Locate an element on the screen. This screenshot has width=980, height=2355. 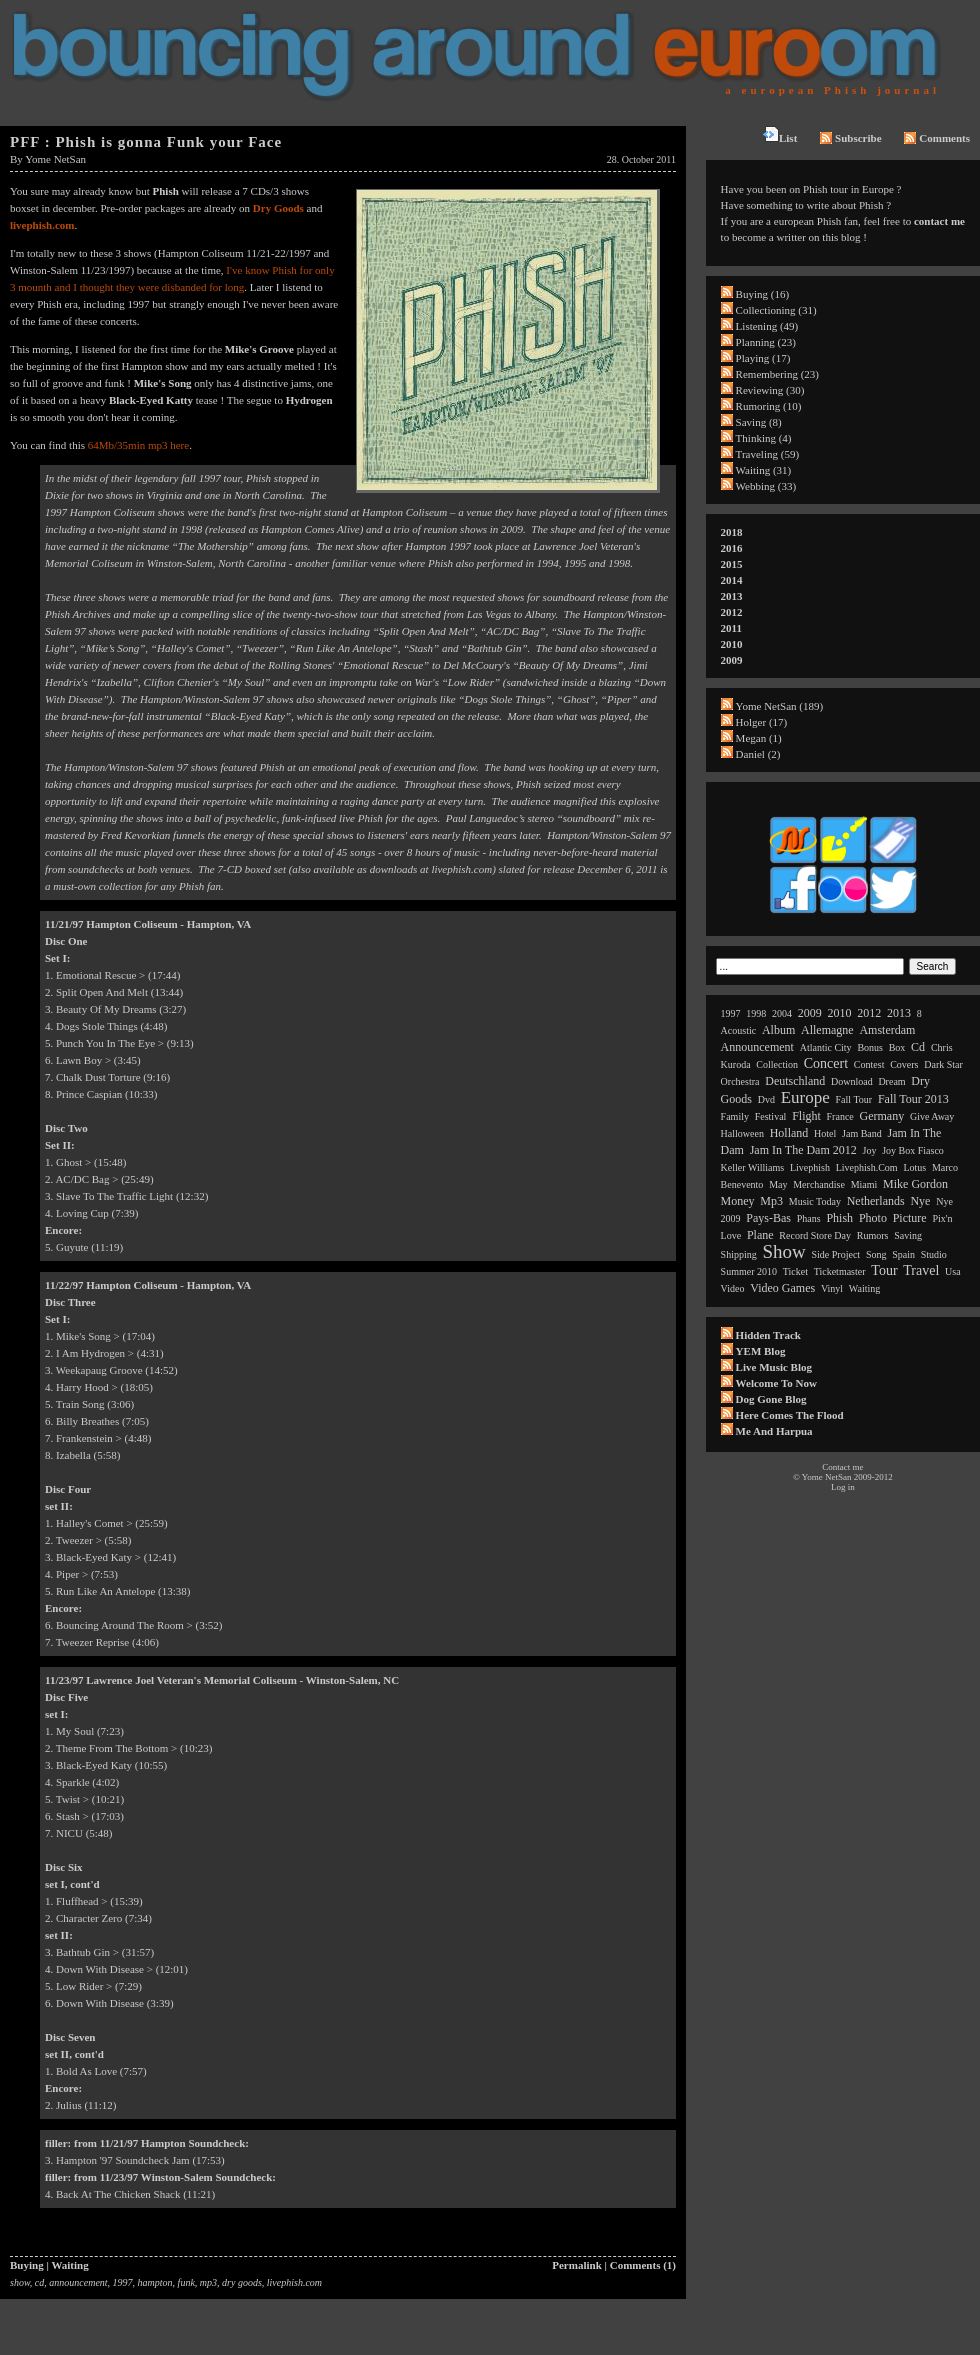
Me and Harpua is located at coordinates (774, 1431).